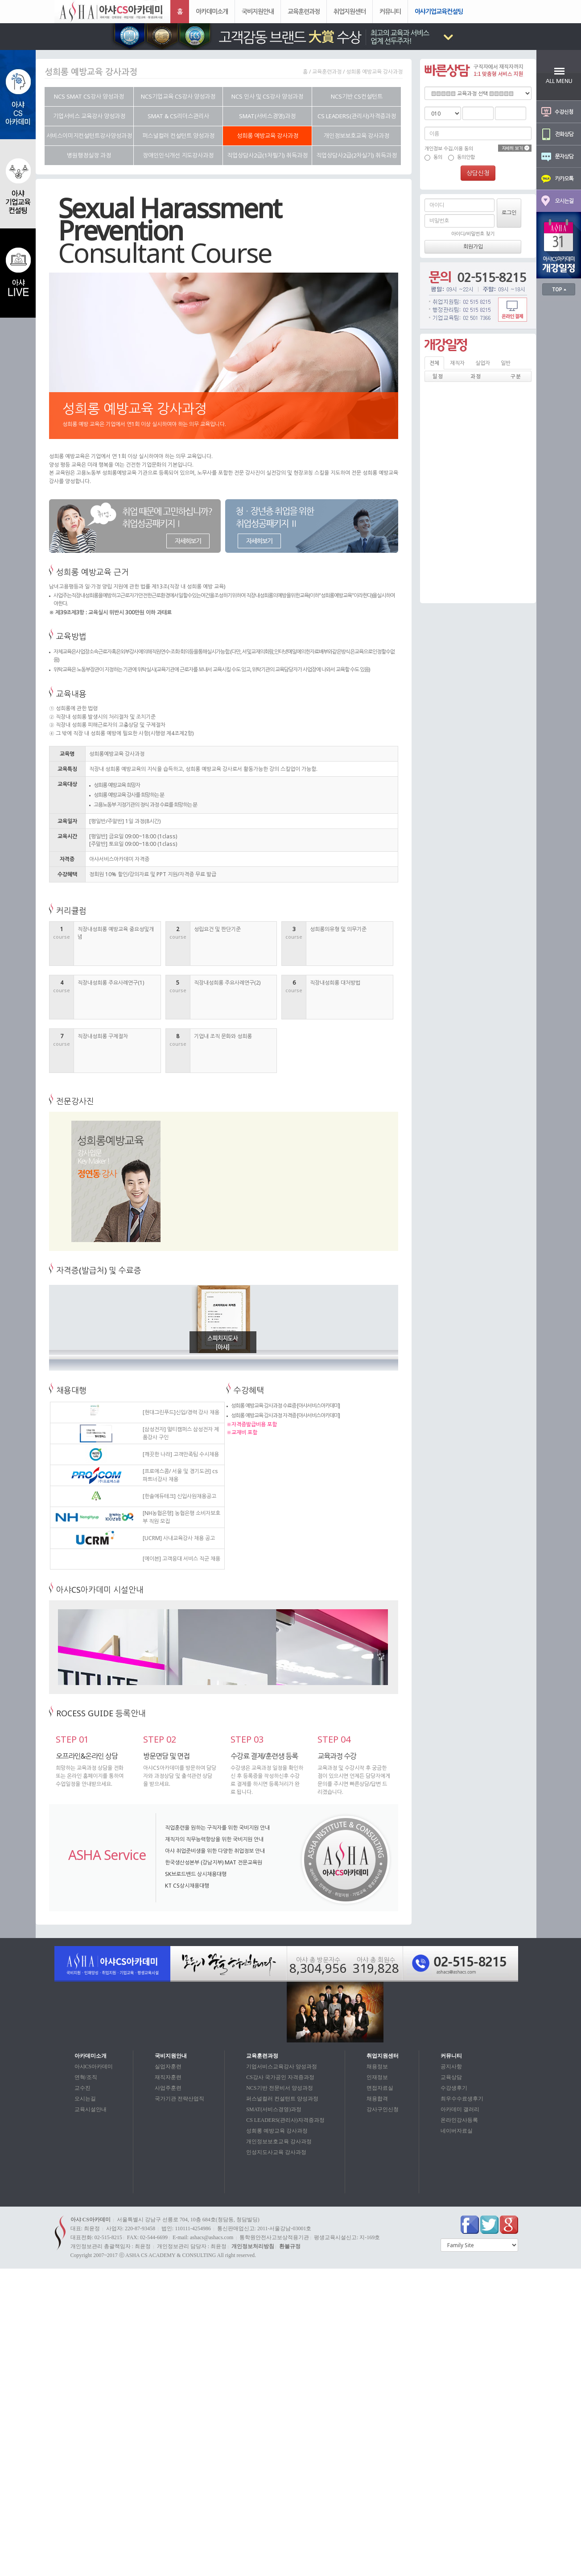  What do you see at coordinates (482, 363) in the screenshot?
I see `실업자 [tab]` at bounding box center [482, 363].